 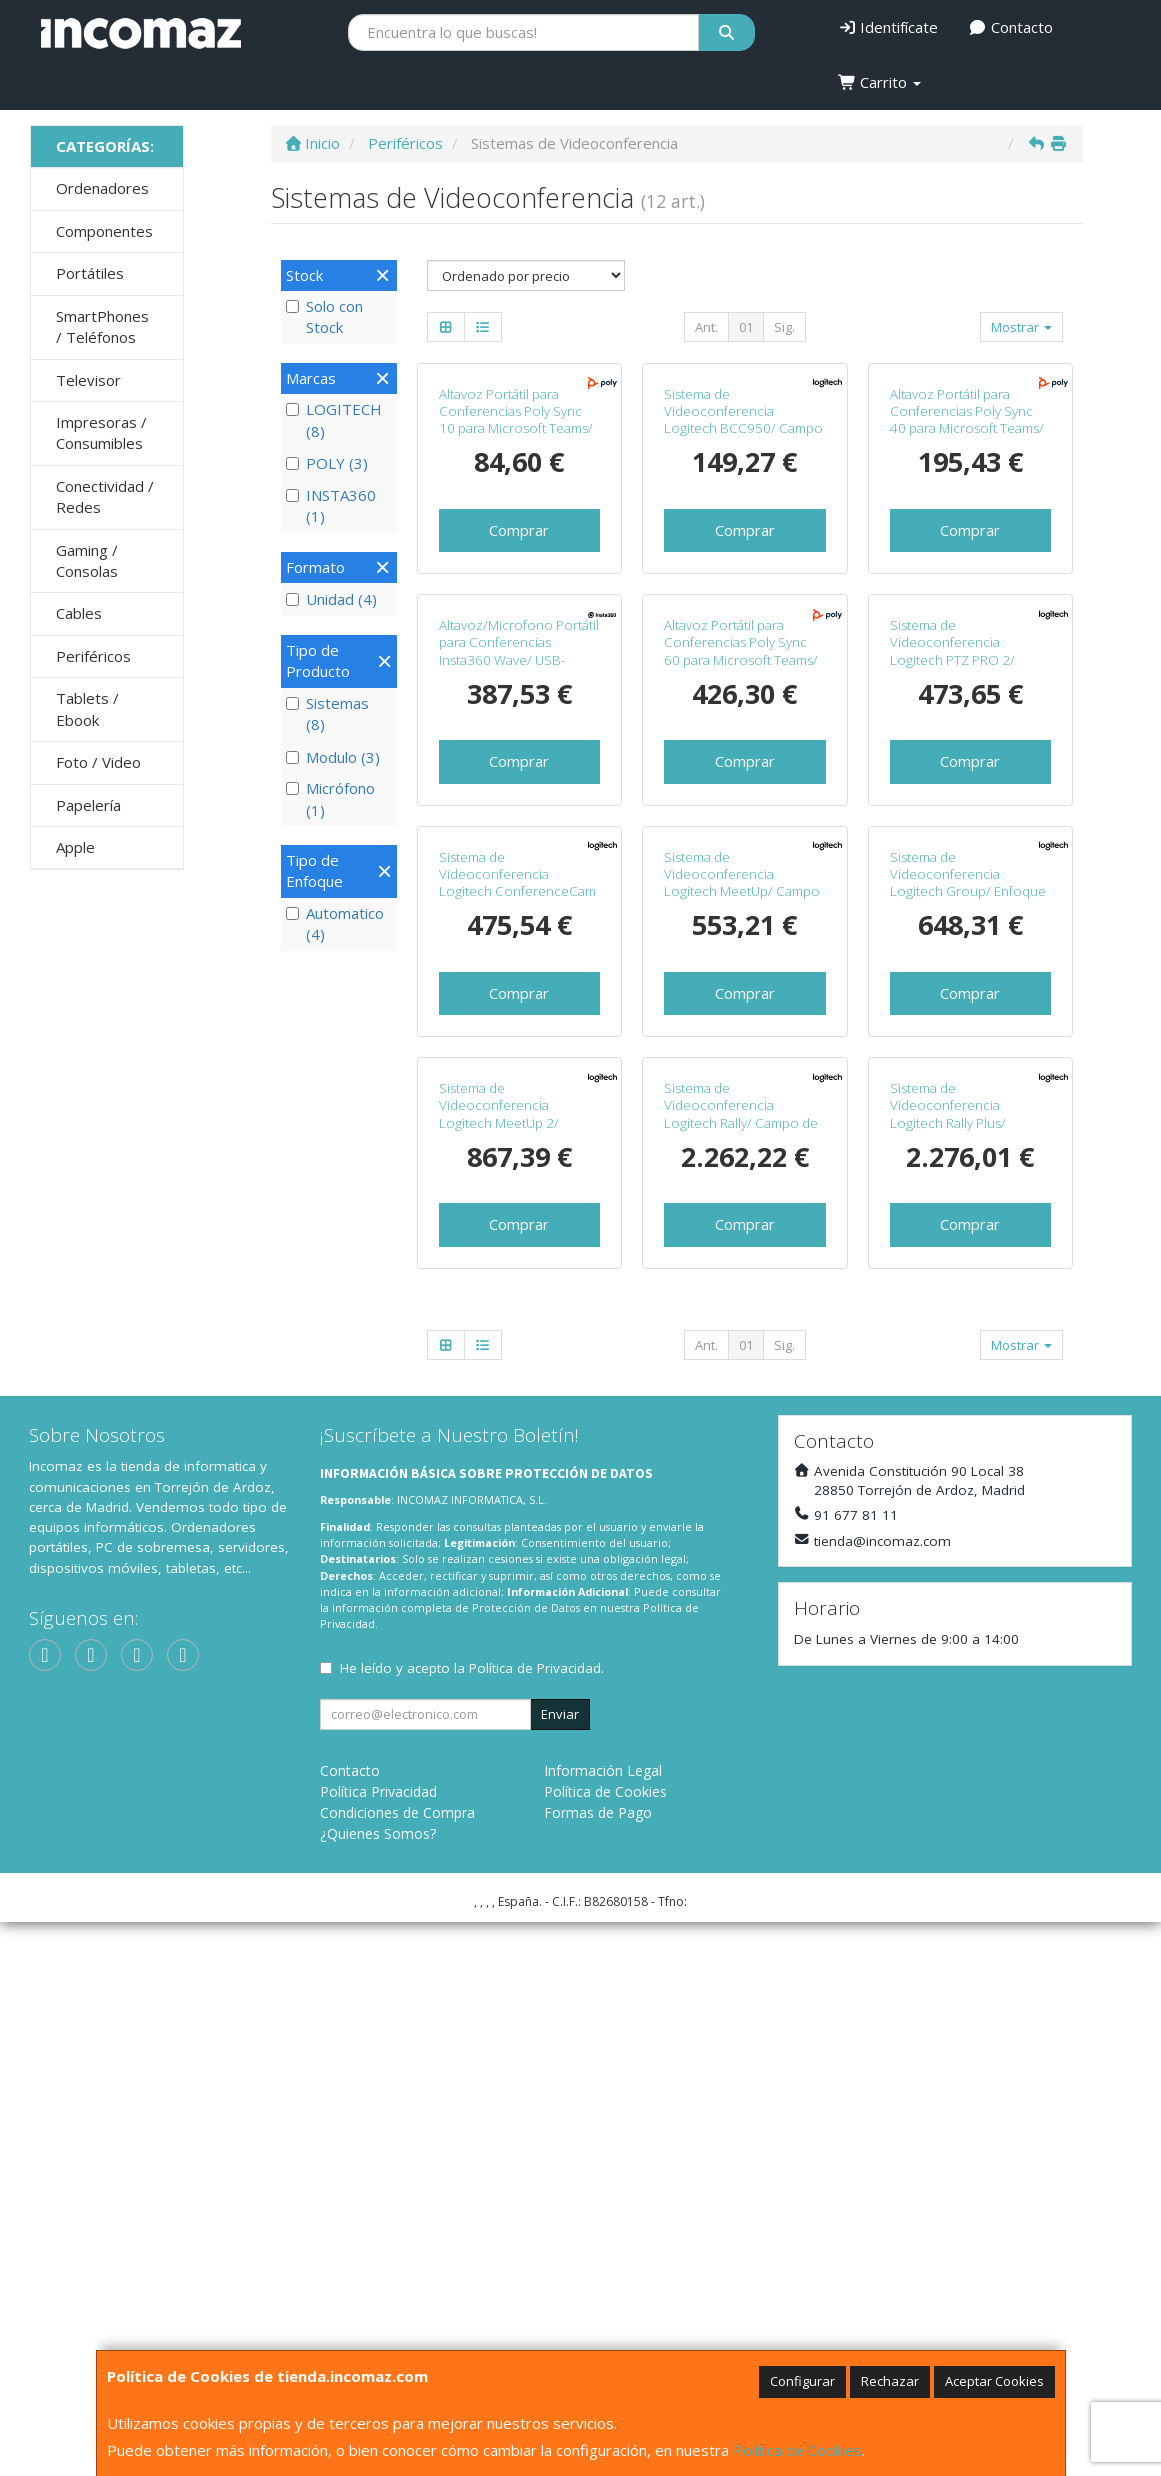 I want to click on Gaming / Consolas, so click(x=87, y=560).